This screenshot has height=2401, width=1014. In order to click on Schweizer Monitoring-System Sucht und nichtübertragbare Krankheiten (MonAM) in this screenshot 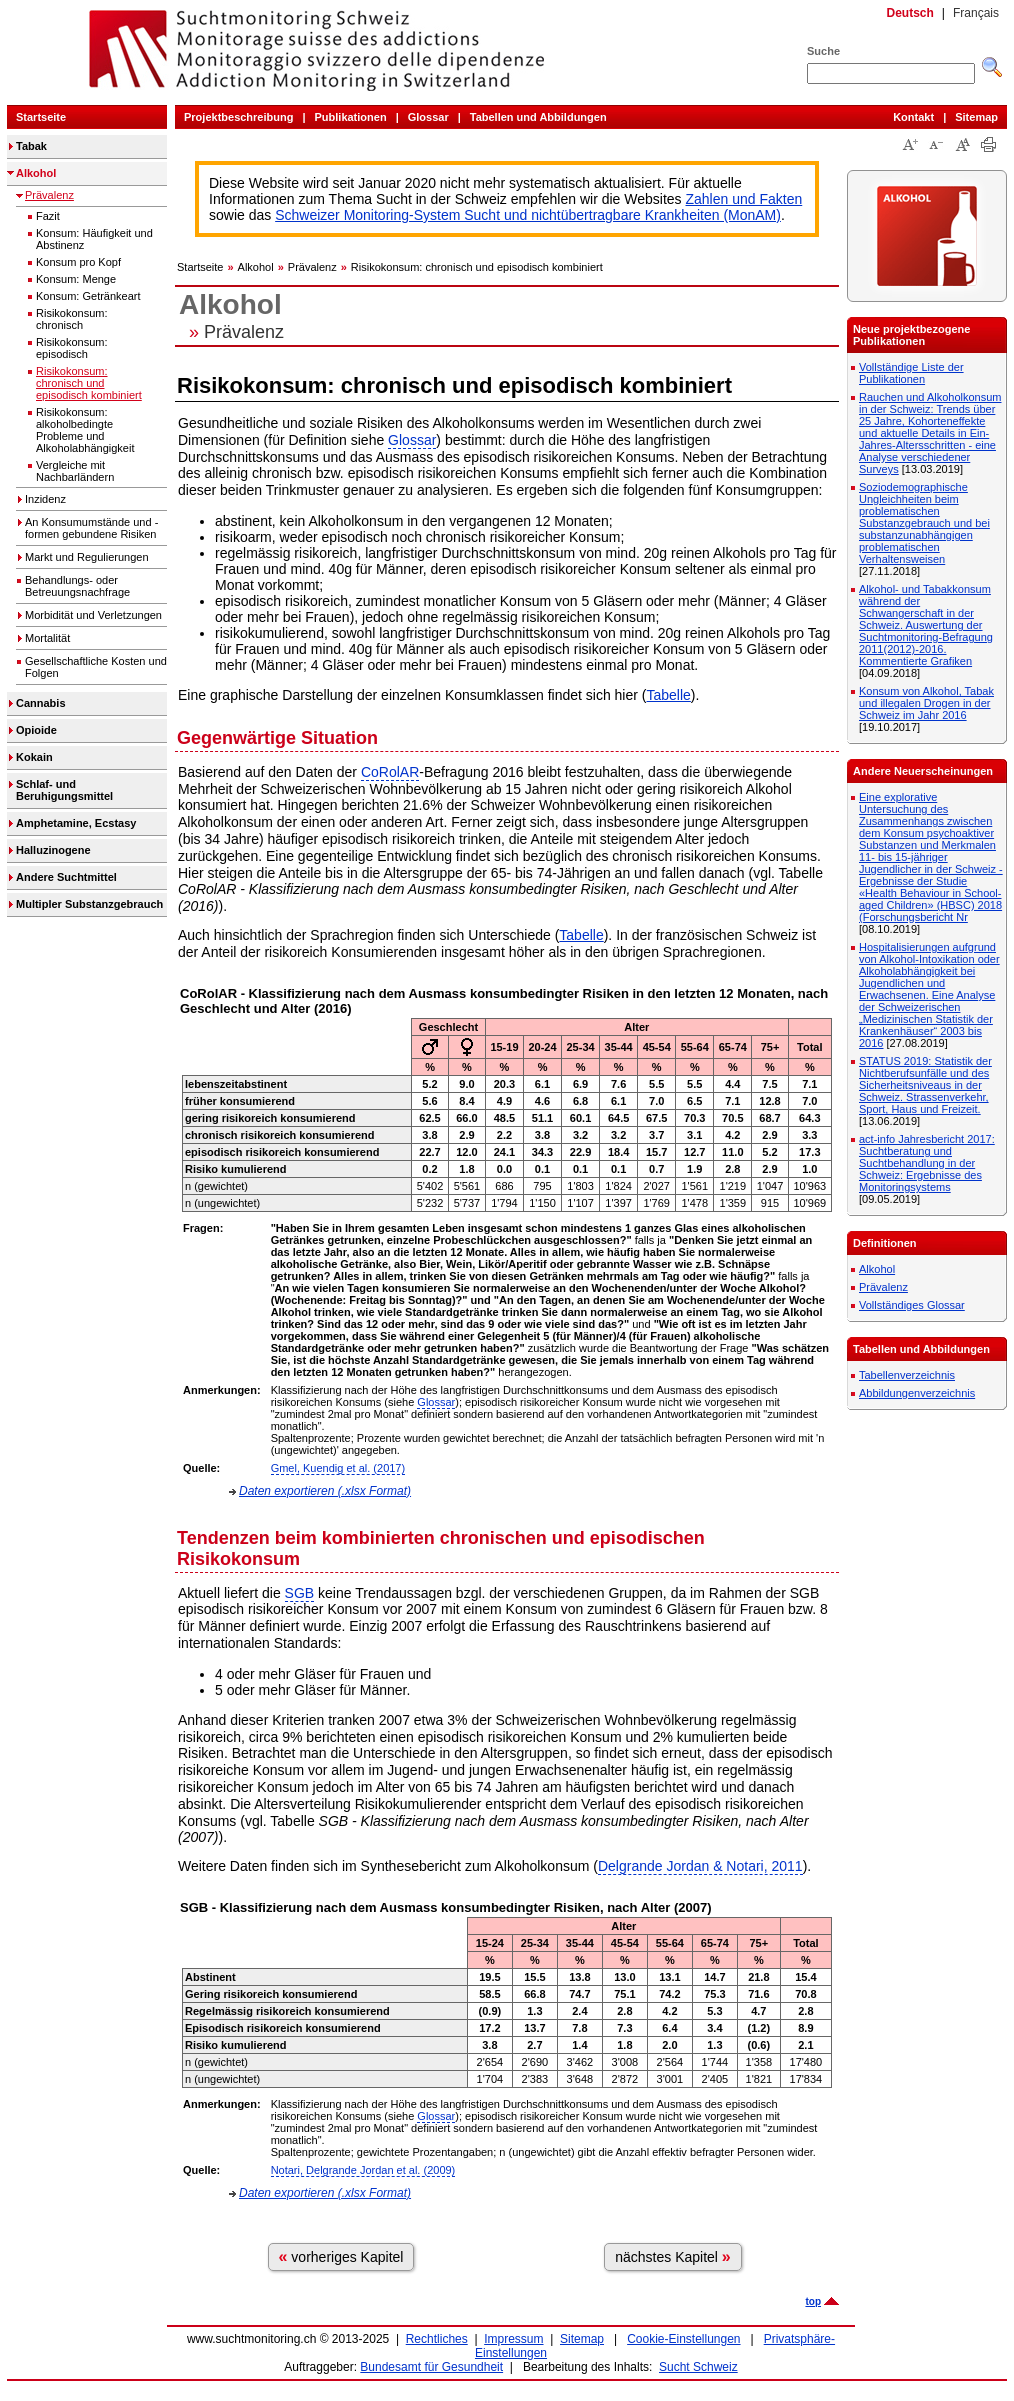, I will do `click(528, 215)`.